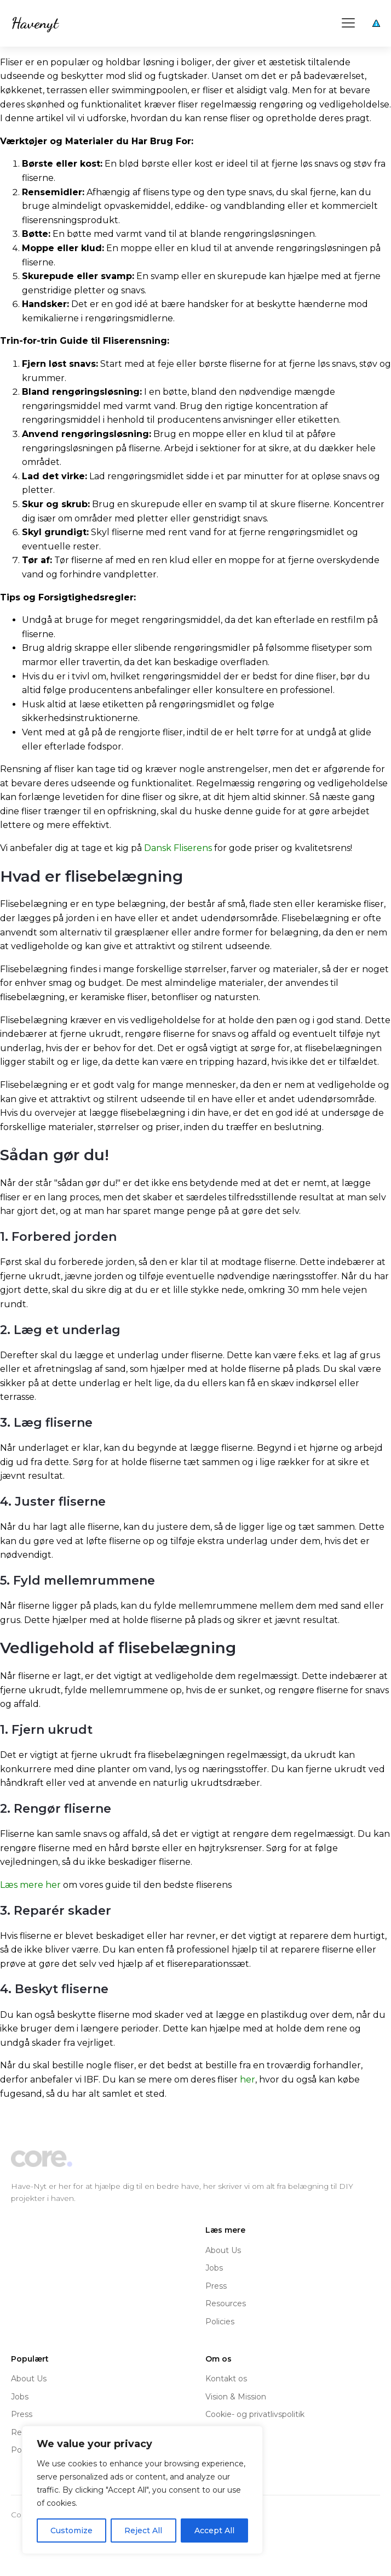  I want to click on Policies, so click(219, 2322).